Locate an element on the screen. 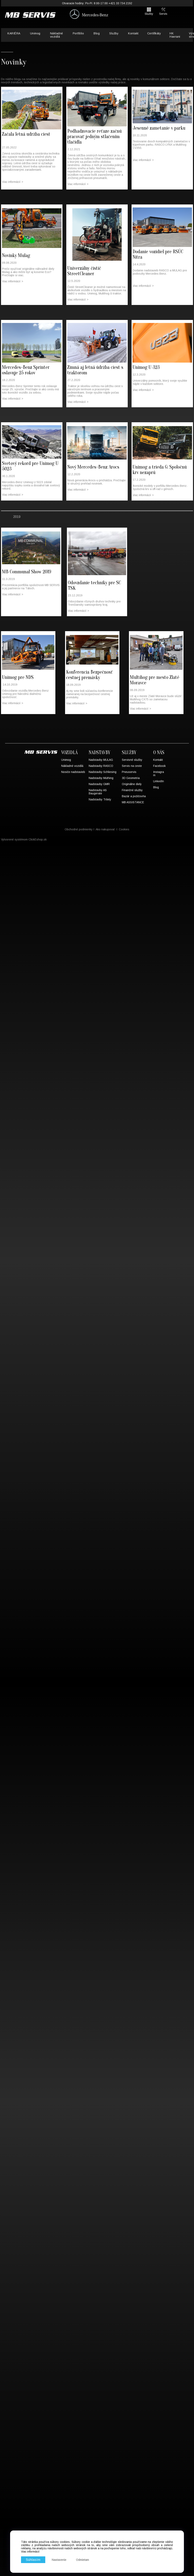 The width and height of the screenshot is (194, 2576). Nákladné vozidlá is located at coordinates (56, 35).